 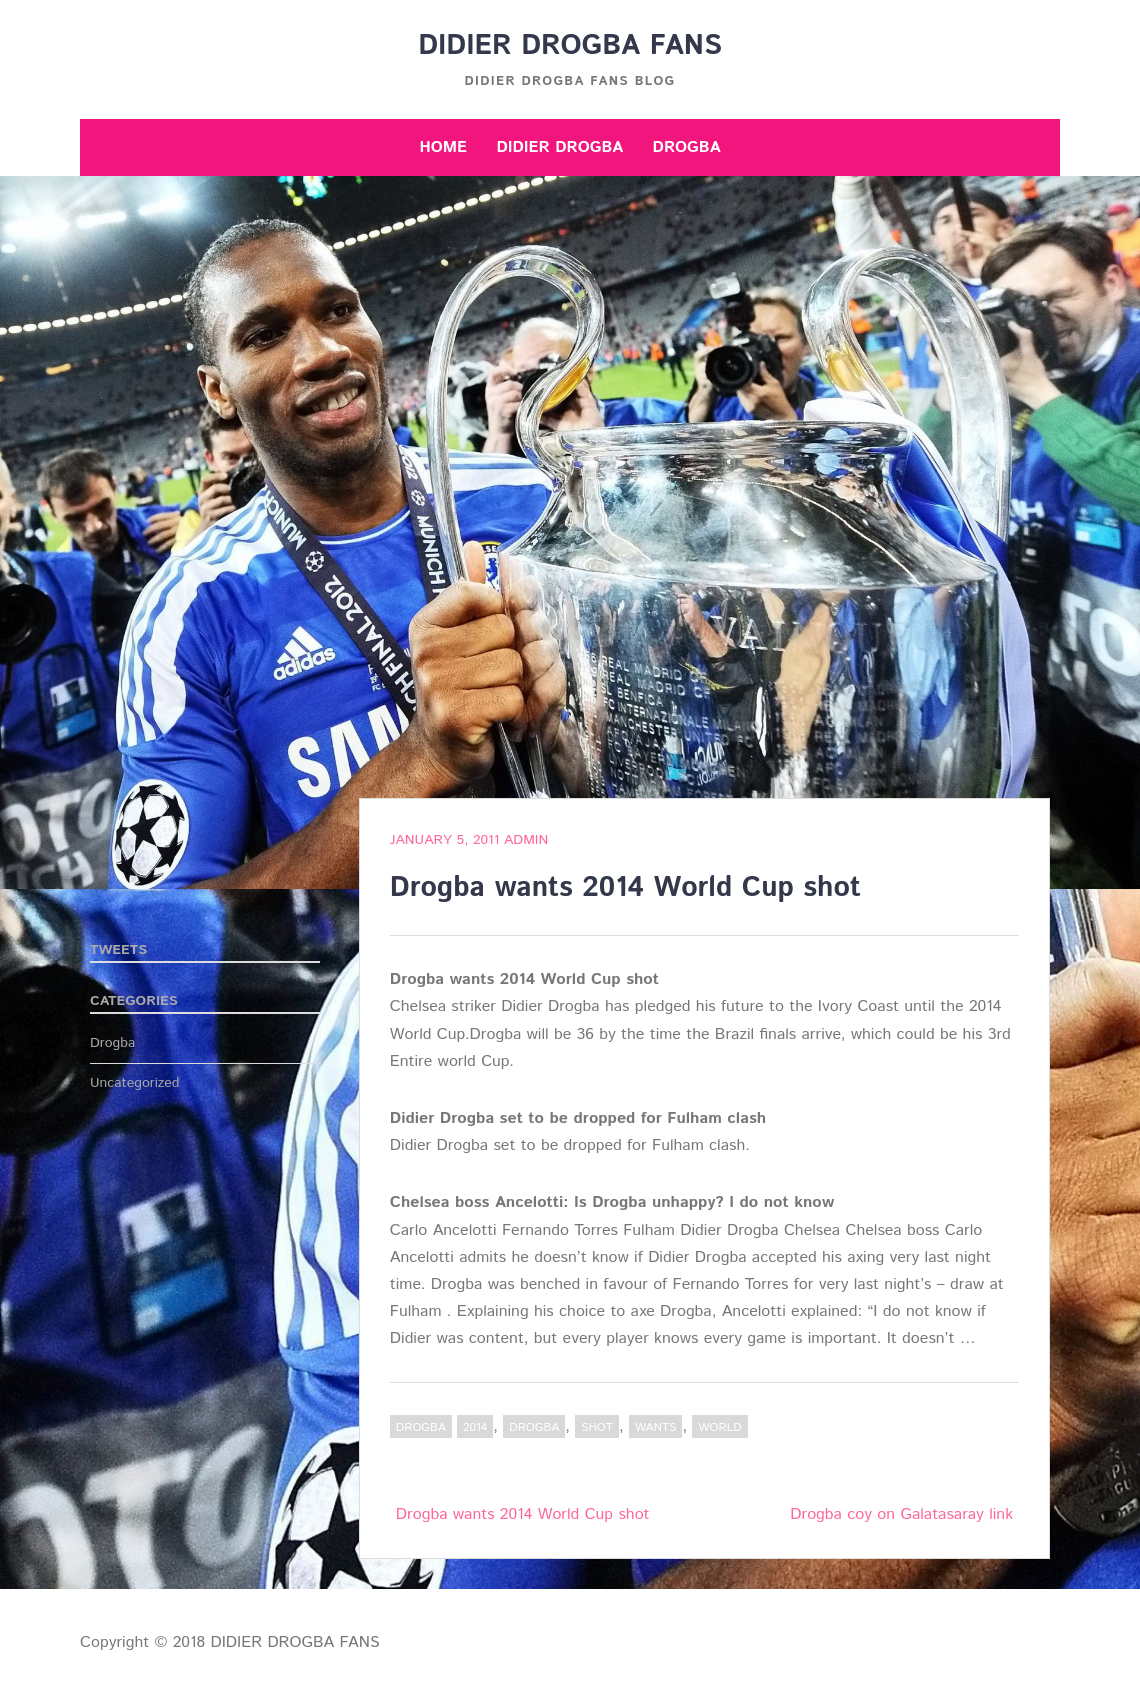 I want to click on Drogba, so click(x=687, y=147).